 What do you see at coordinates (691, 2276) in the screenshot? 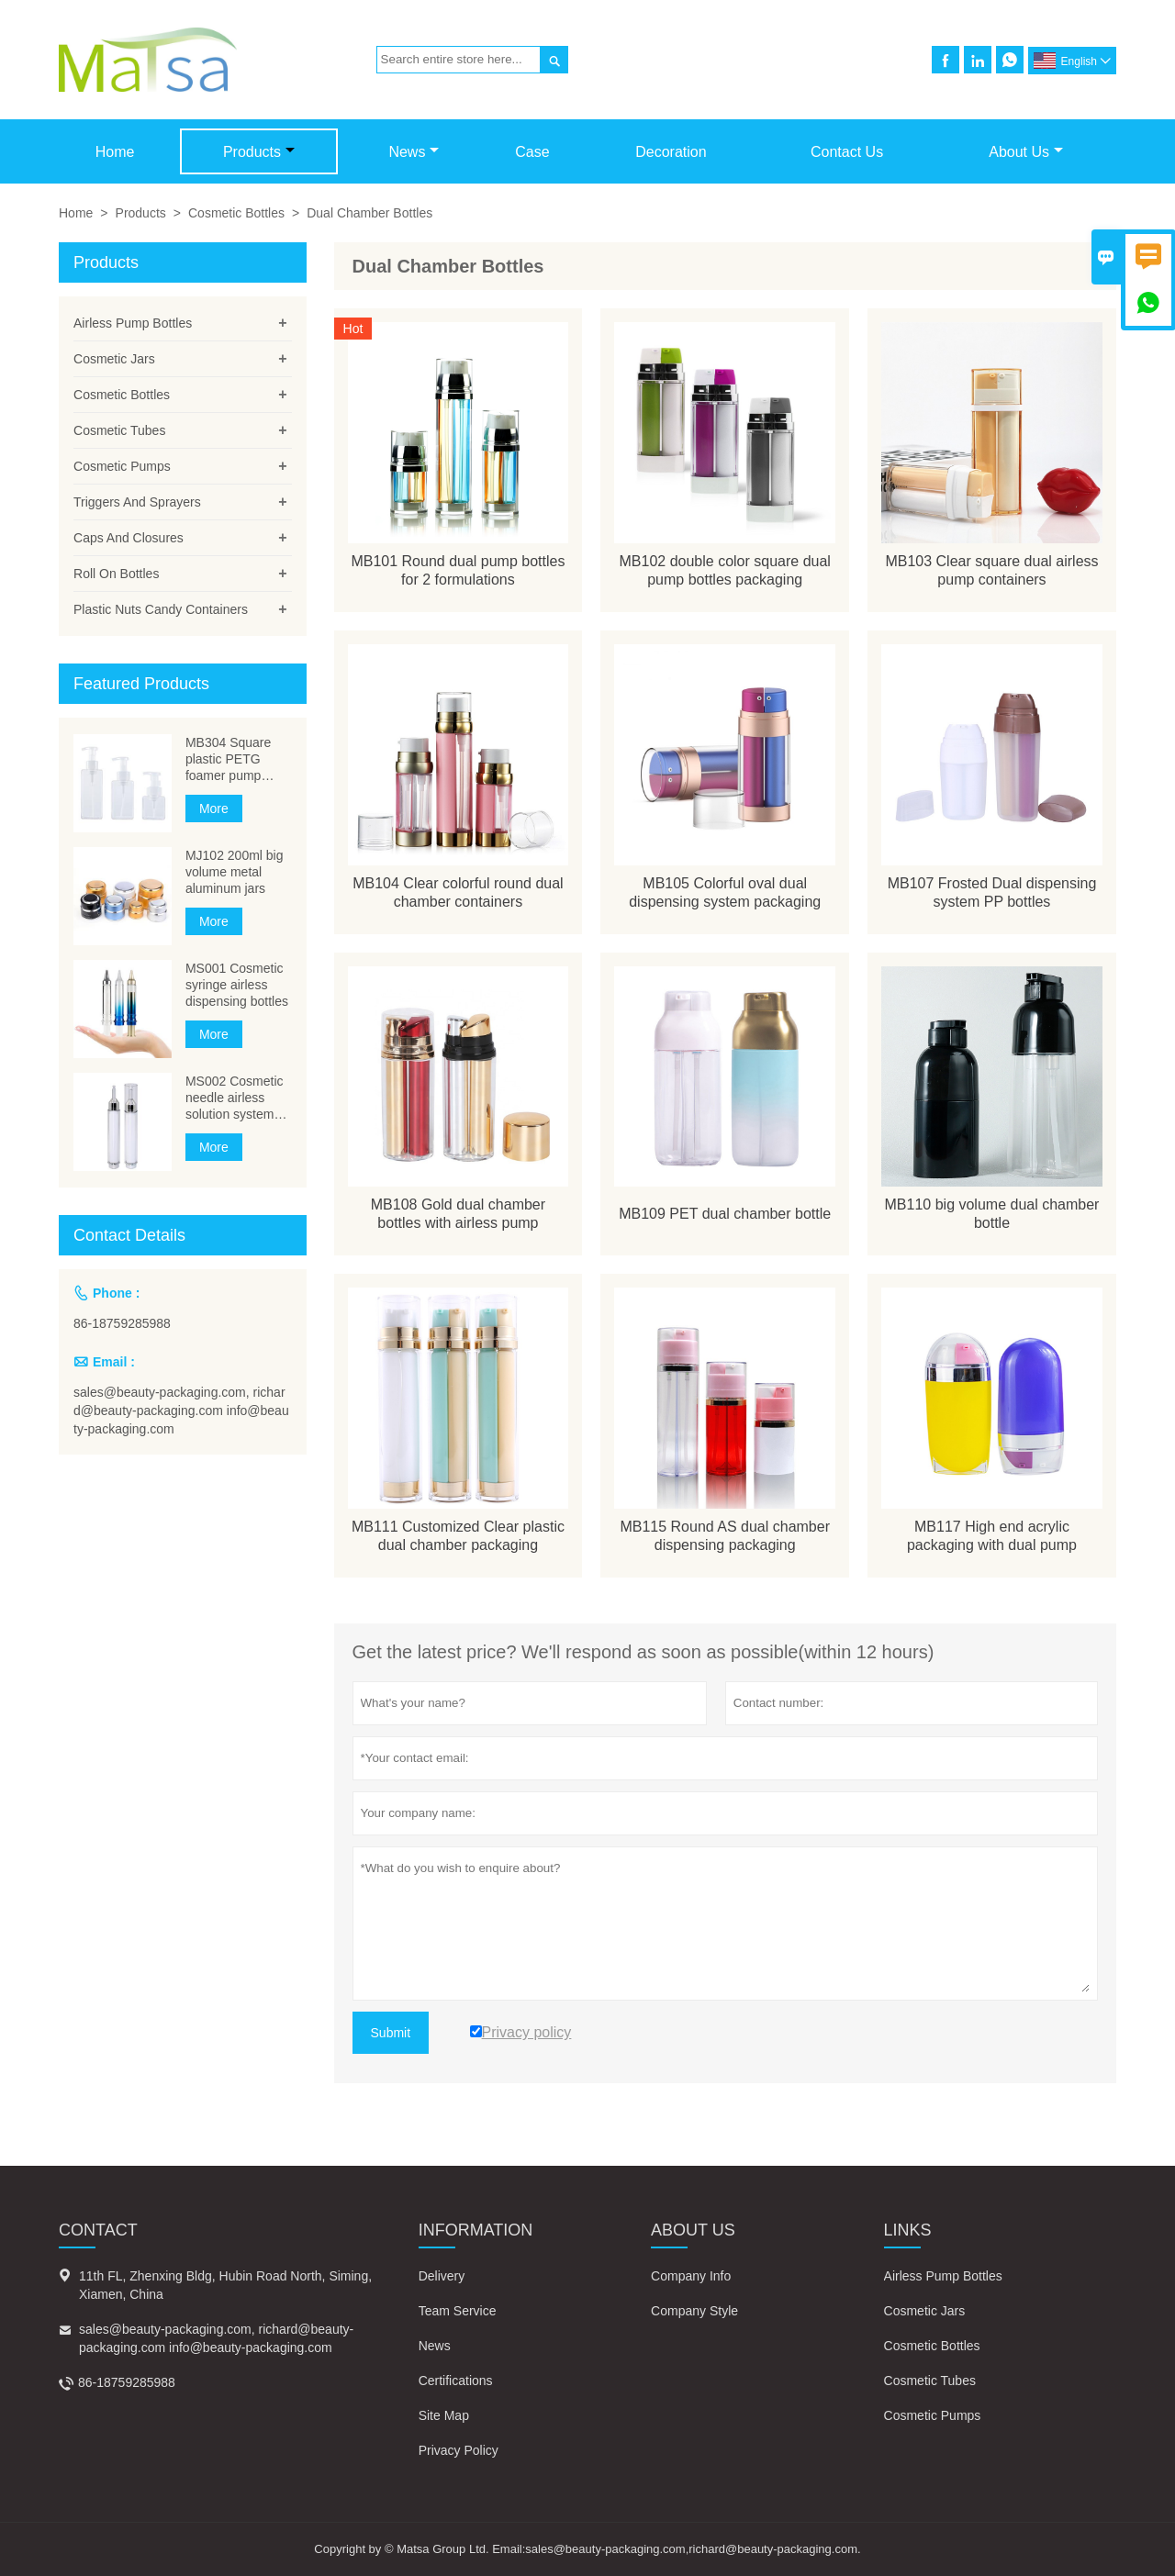
I see `Company Info` at bounding box center [691, 2276].